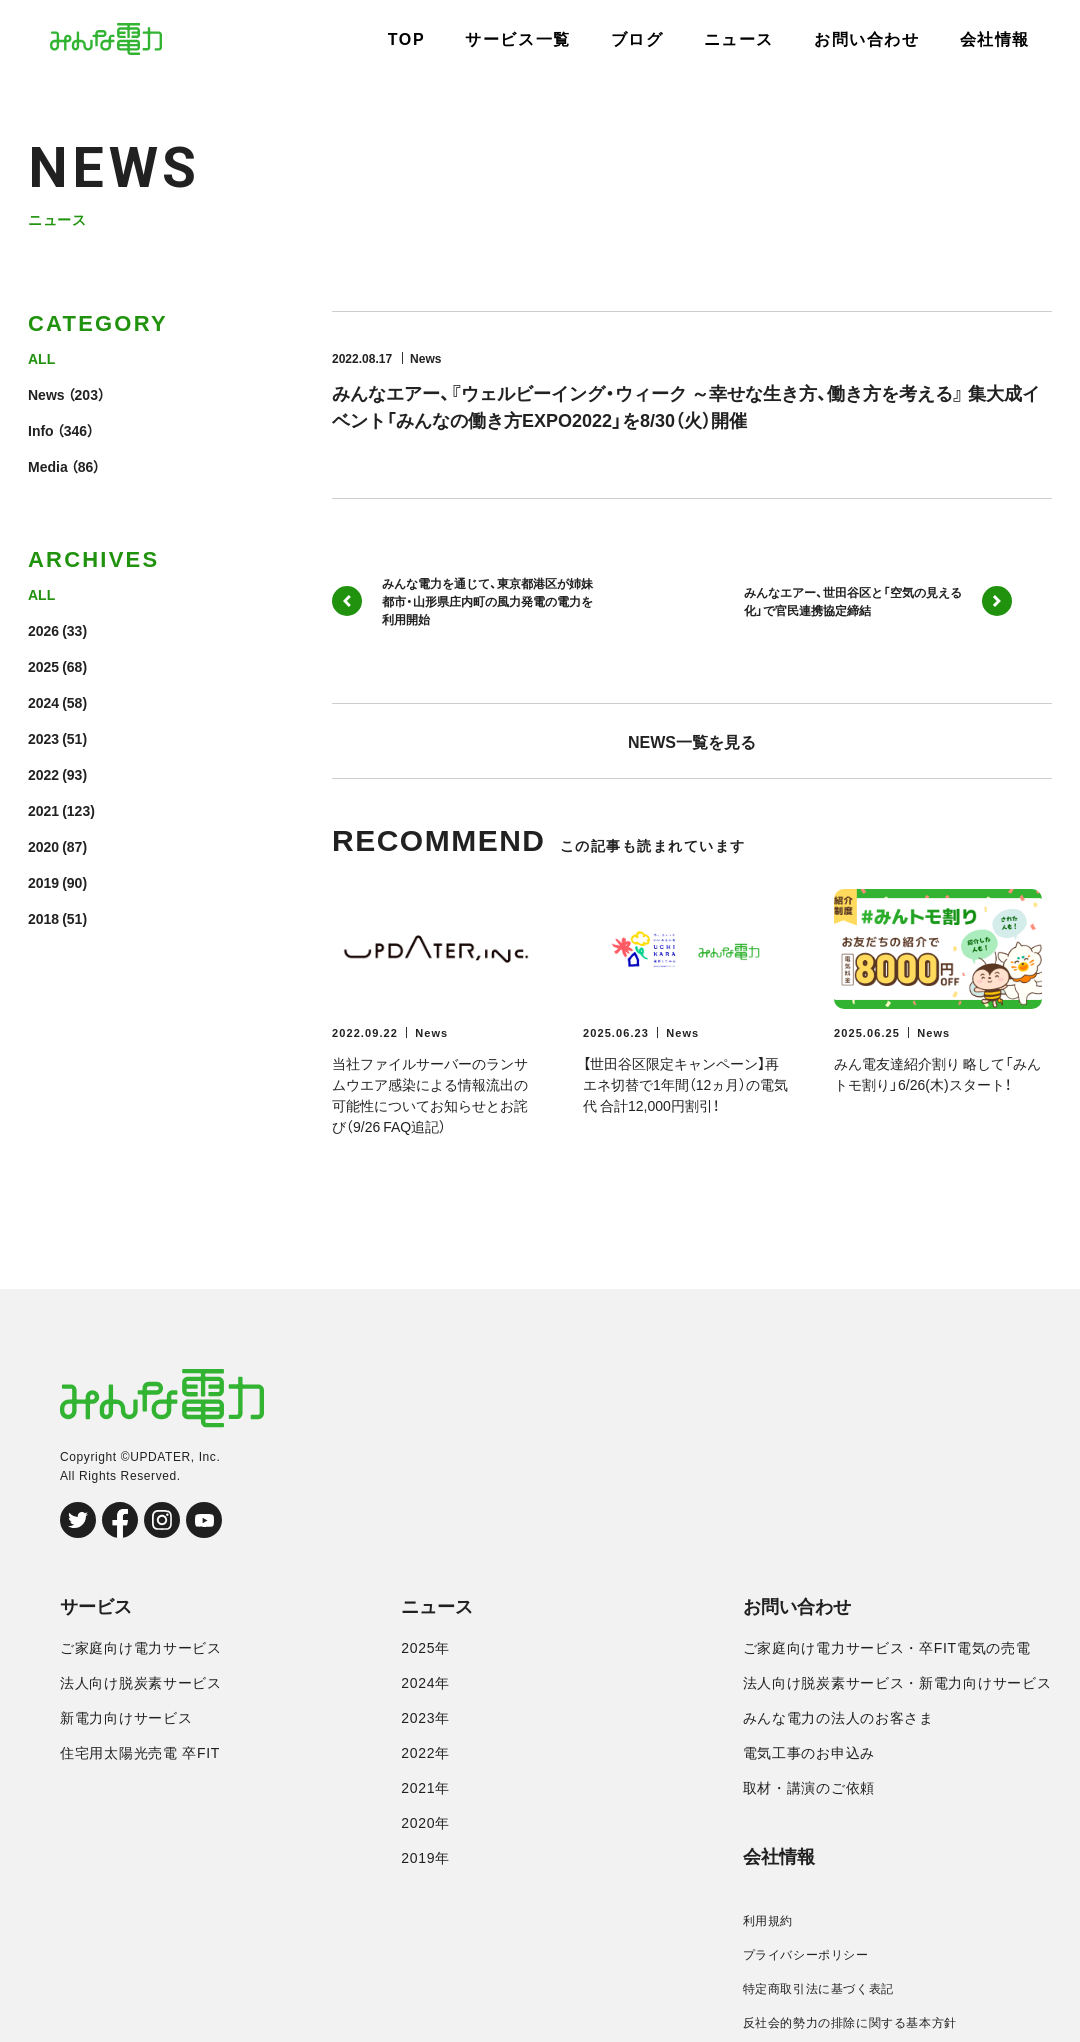  Describe the element at coordinates (140, 1753) in the screenshot. I see `住宅用太陽光売電 卒FIT` at that location.